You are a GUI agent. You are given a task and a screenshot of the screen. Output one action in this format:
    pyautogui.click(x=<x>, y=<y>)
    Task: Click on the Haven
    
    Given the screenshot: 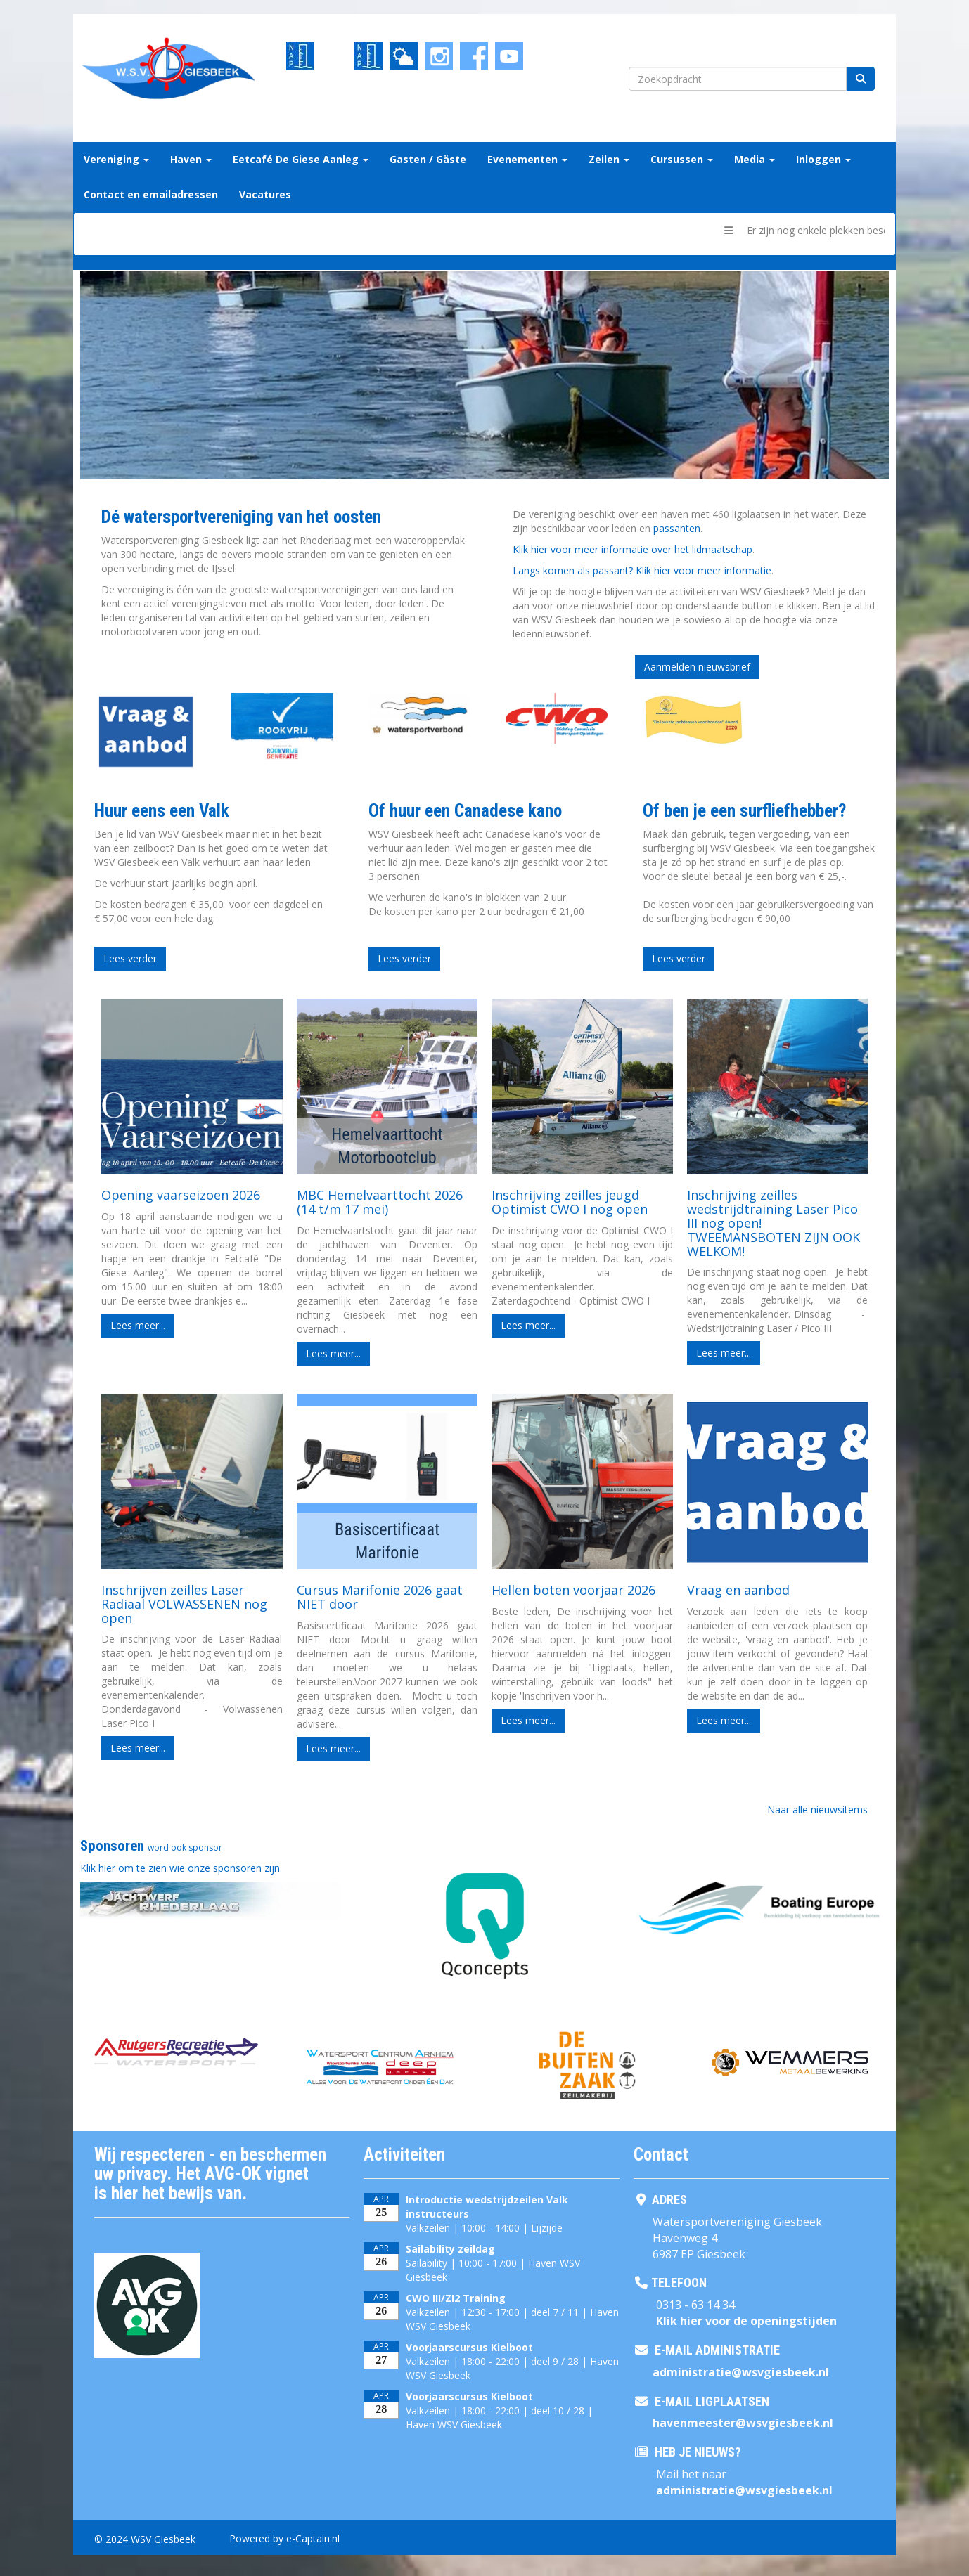 What is the action you would take?
    pyautogui.click(x=191, y=159)
    